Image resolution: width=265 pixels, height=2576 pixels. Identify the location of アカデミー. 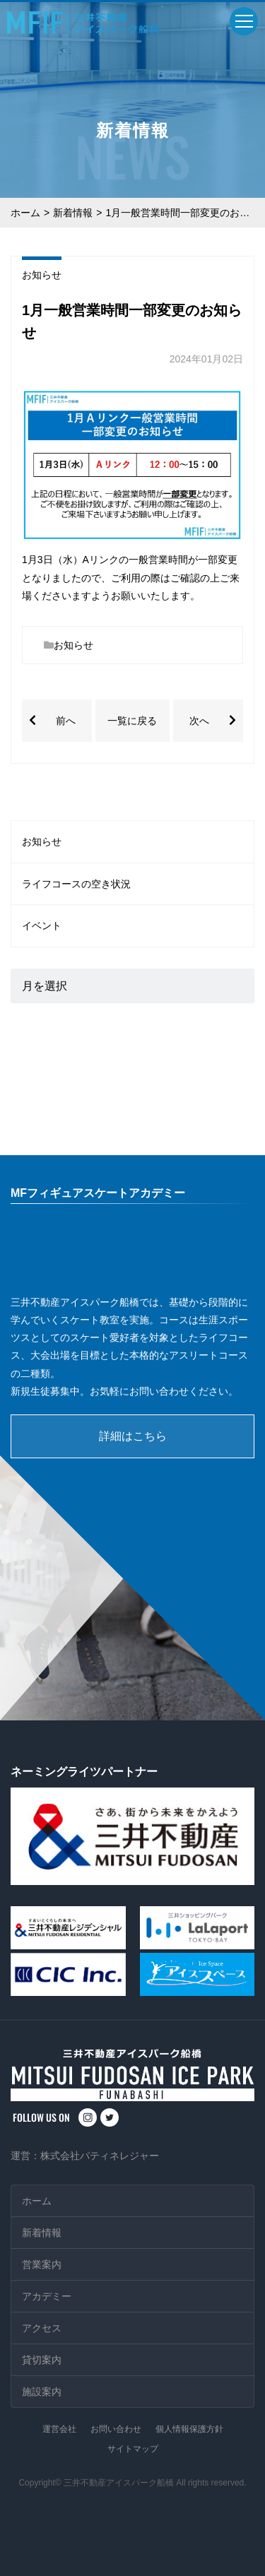
(46, 2296).